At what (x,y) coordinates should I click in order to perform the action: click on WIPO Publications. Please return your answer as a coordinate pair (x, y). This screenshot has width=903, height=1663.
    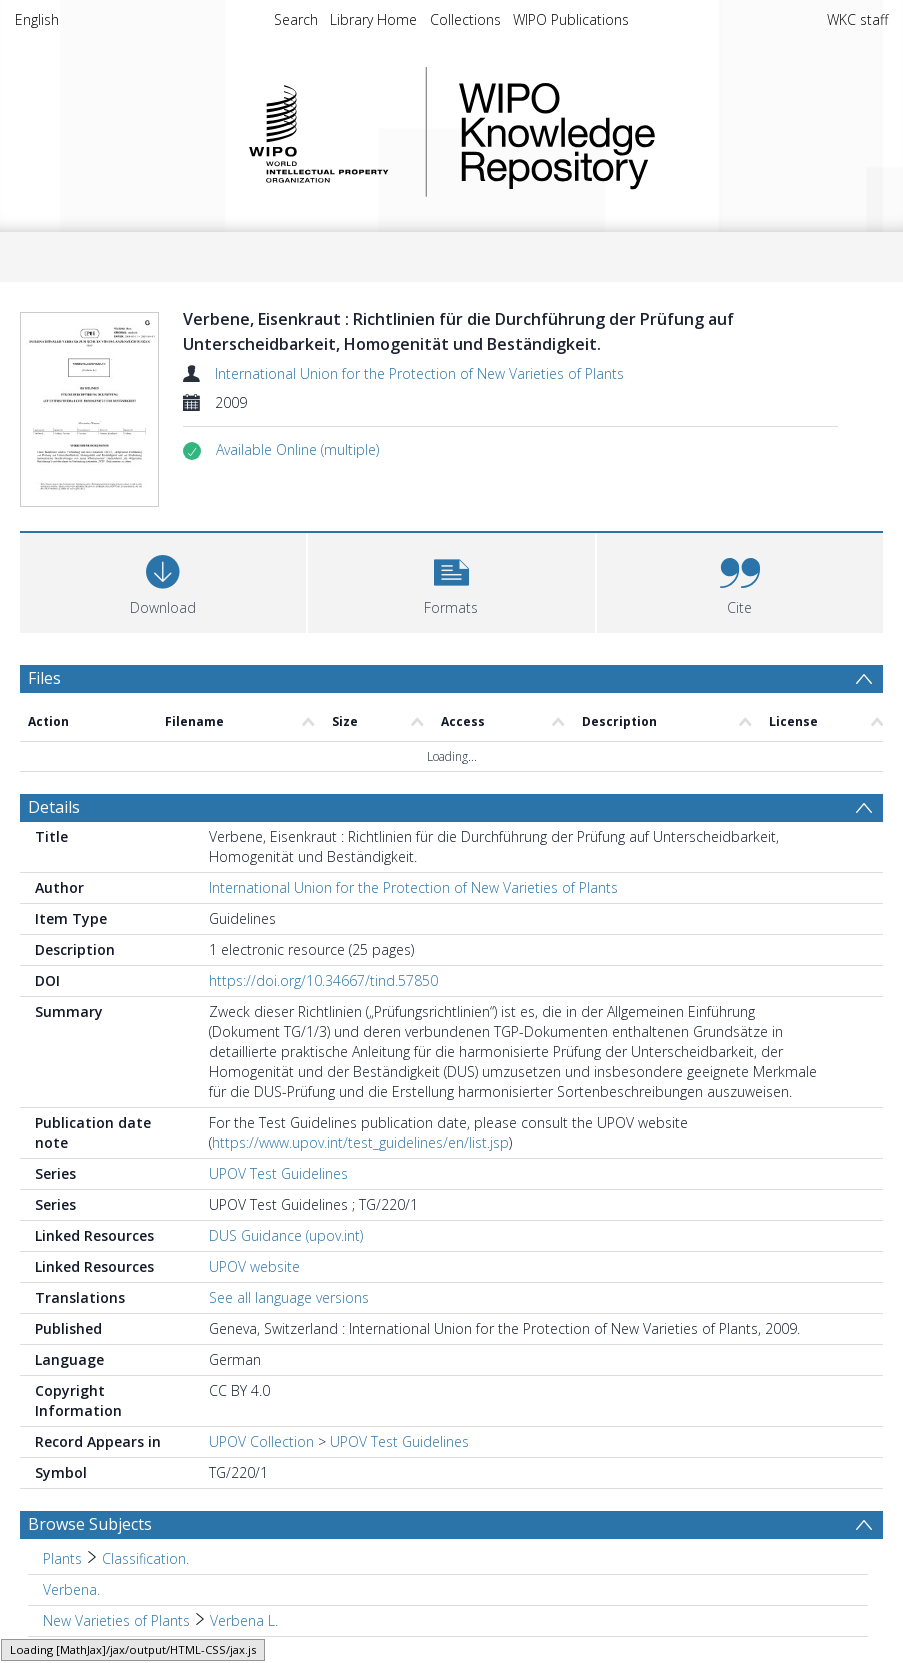
    Looking at the image, I should click on (571, 19).